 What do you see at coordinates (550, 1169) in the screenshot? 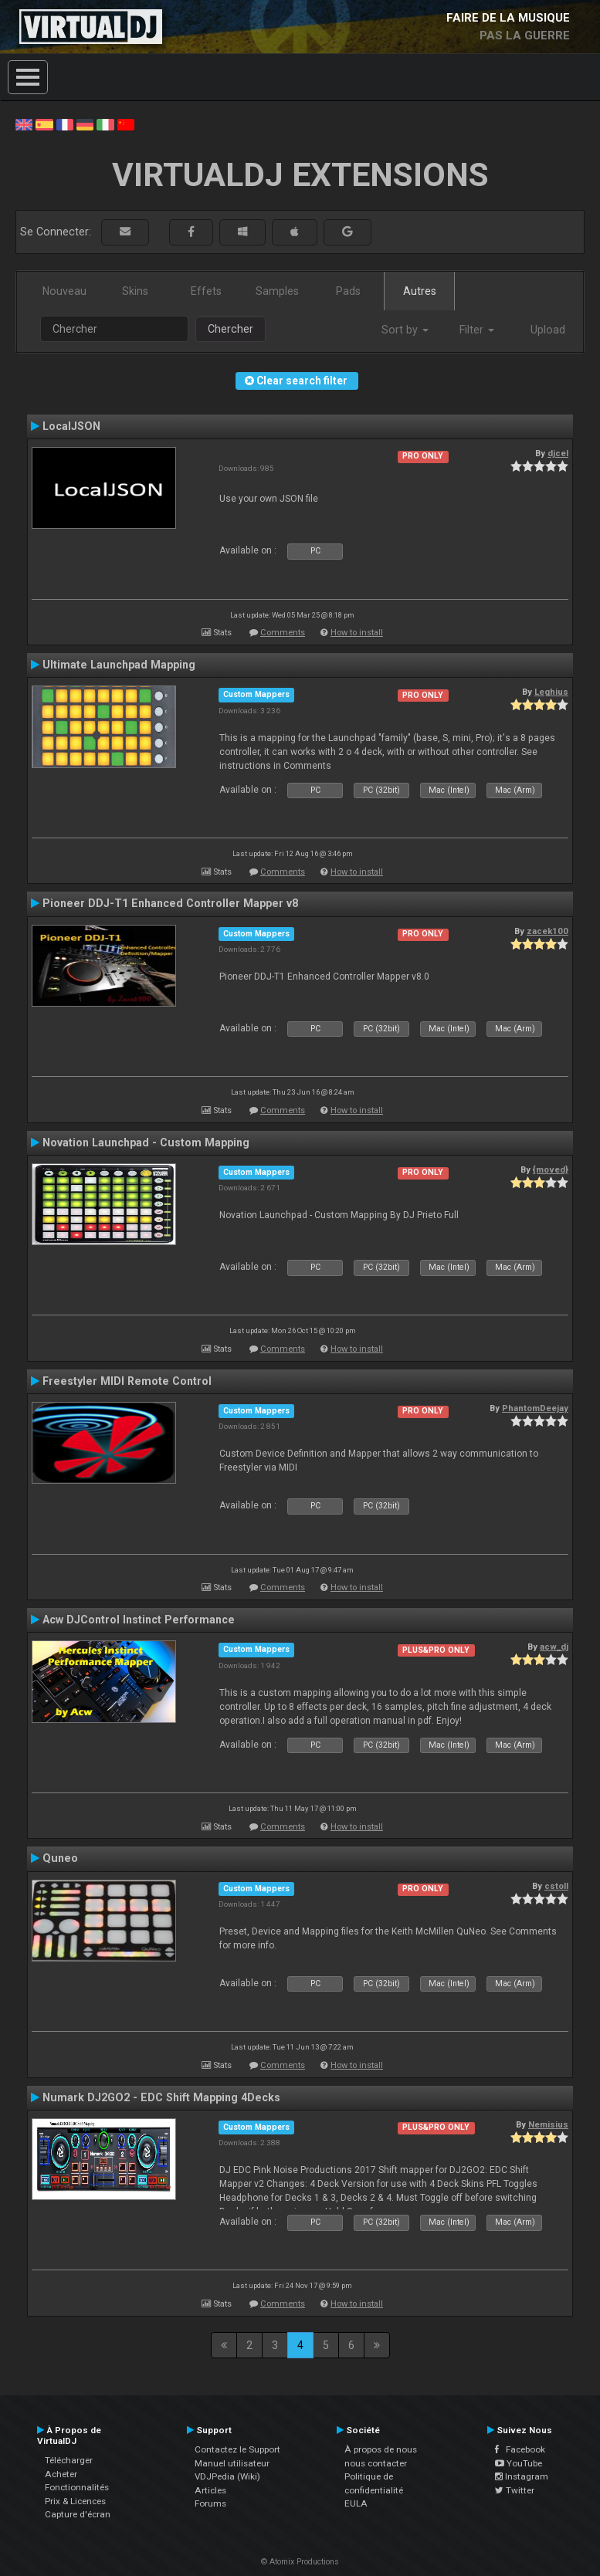
I see `{moved}` at bounding box center [550, 1169].